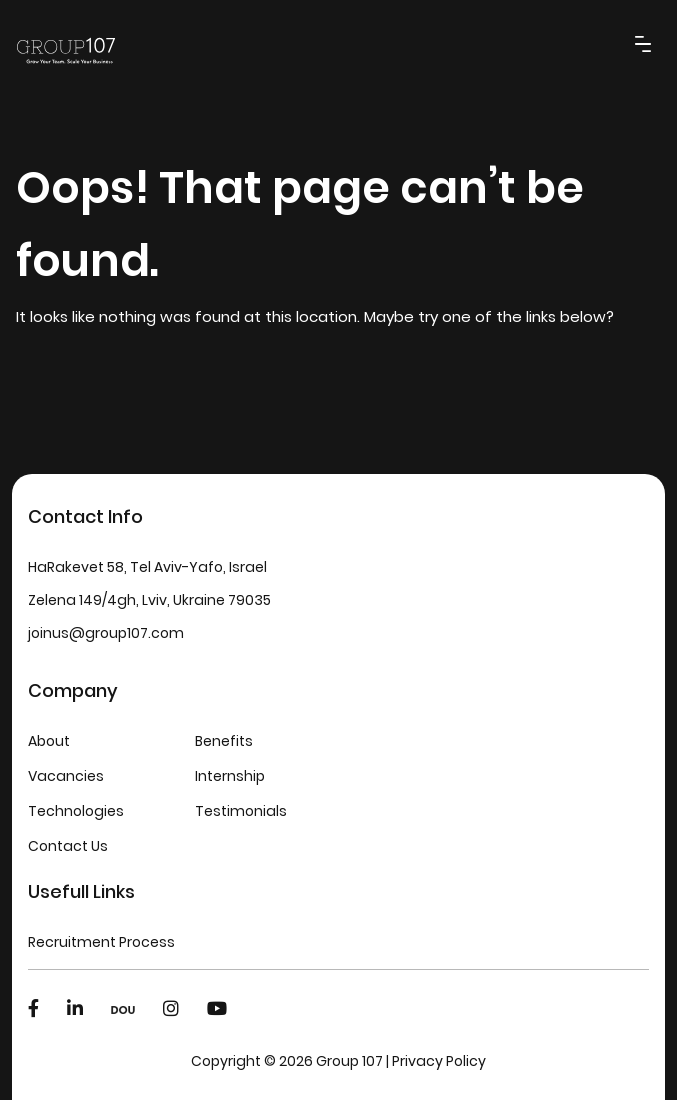 The width and height of the screenshot is (677, 1100). Describe the element at coordinates (217, 1008) in the screenshot. I see `[Youtube]` at that location.